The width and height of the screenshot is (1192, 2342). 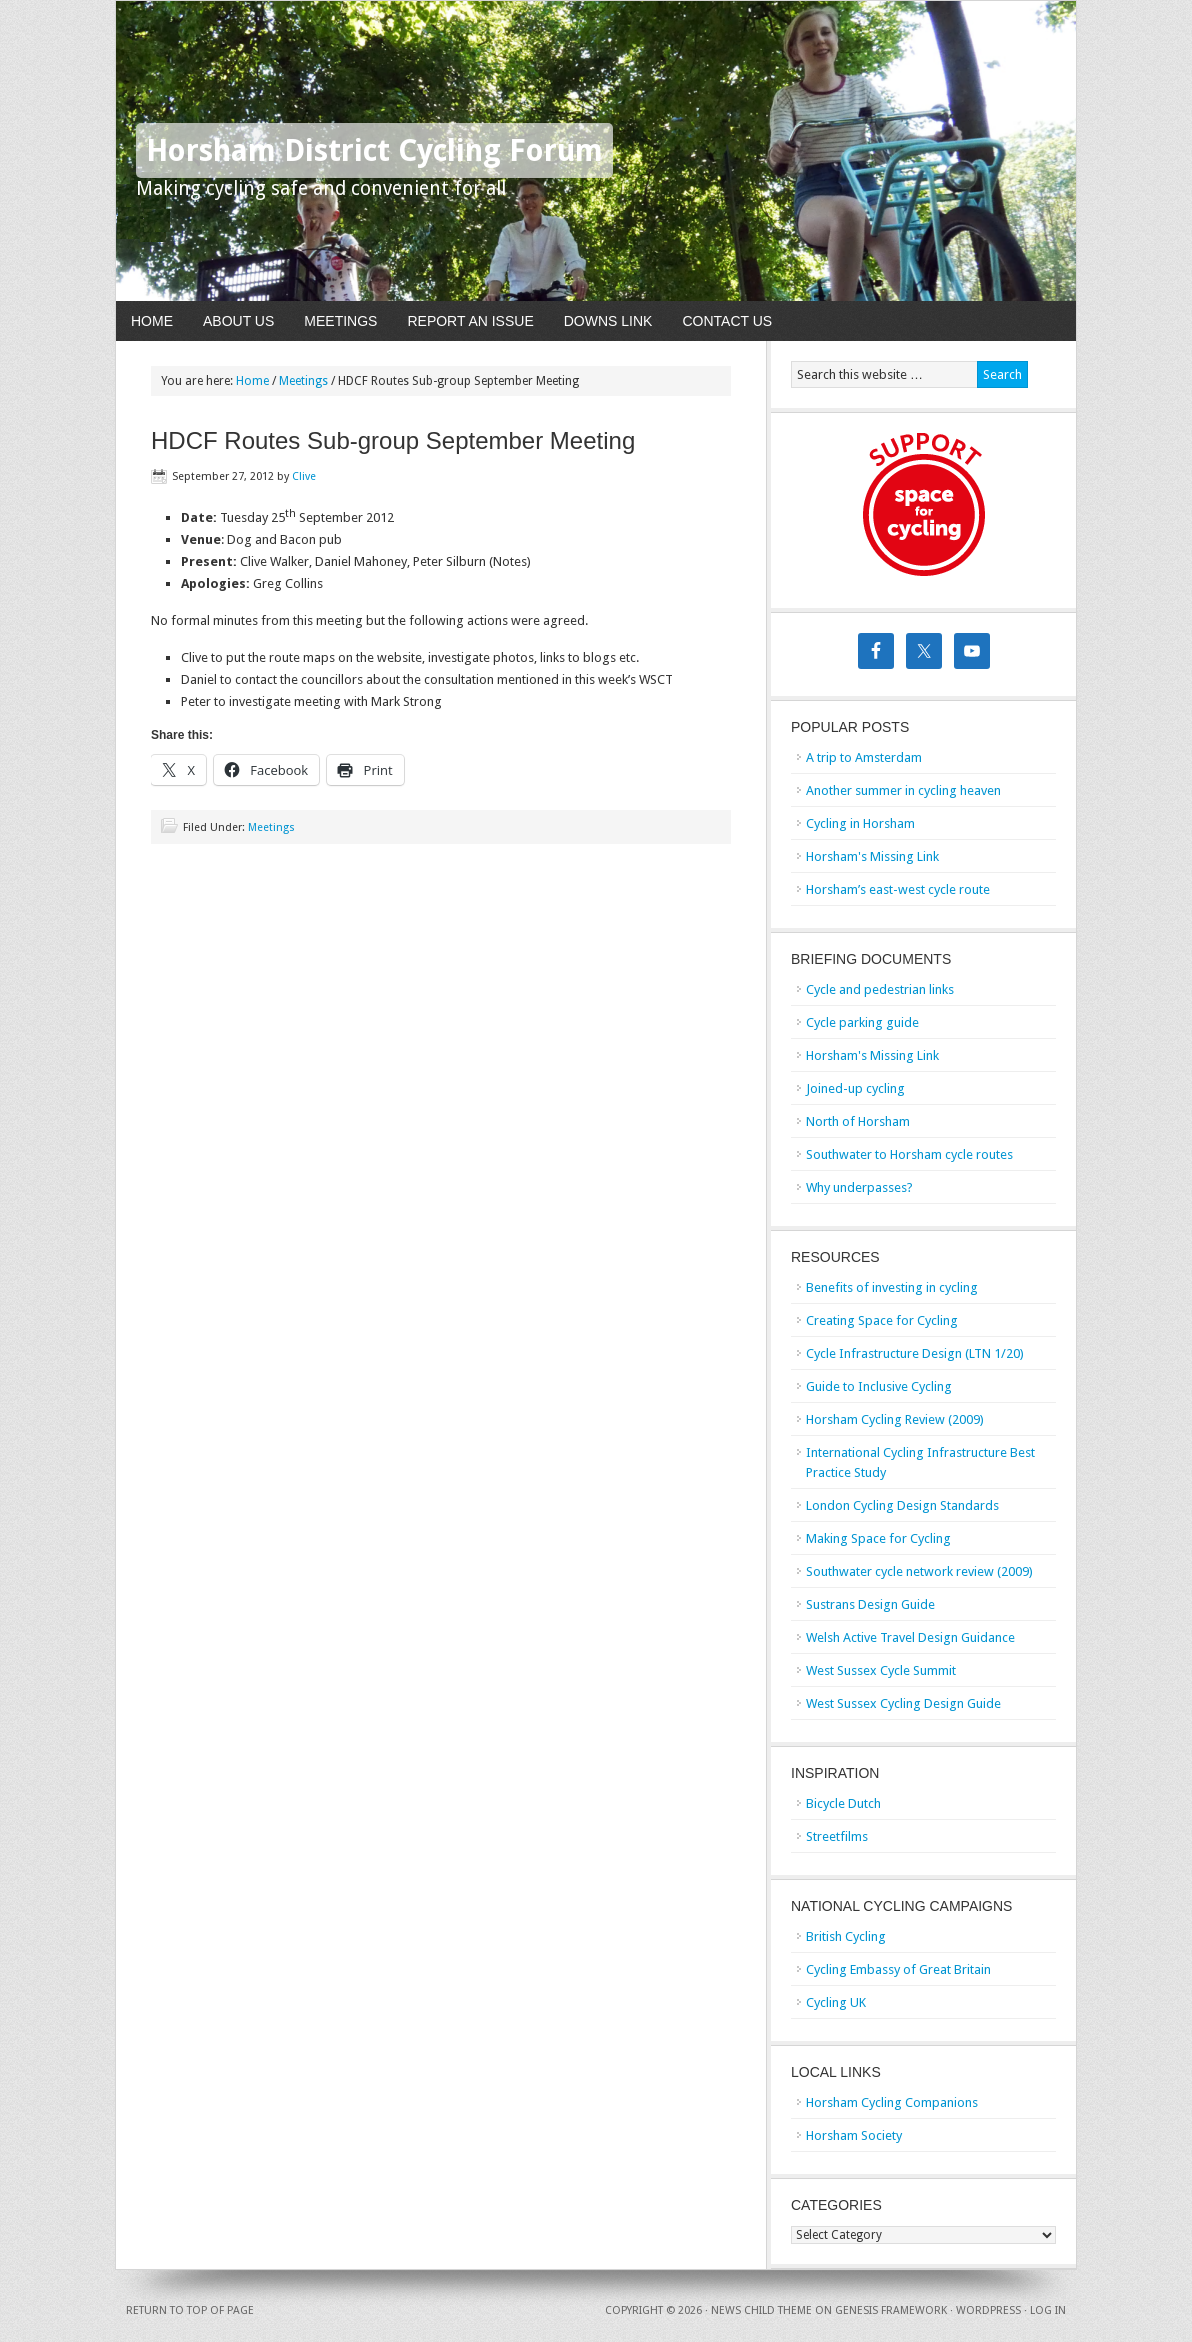 I want to click on Horsham’s east-west cycle route, so click(x=898, y=889).